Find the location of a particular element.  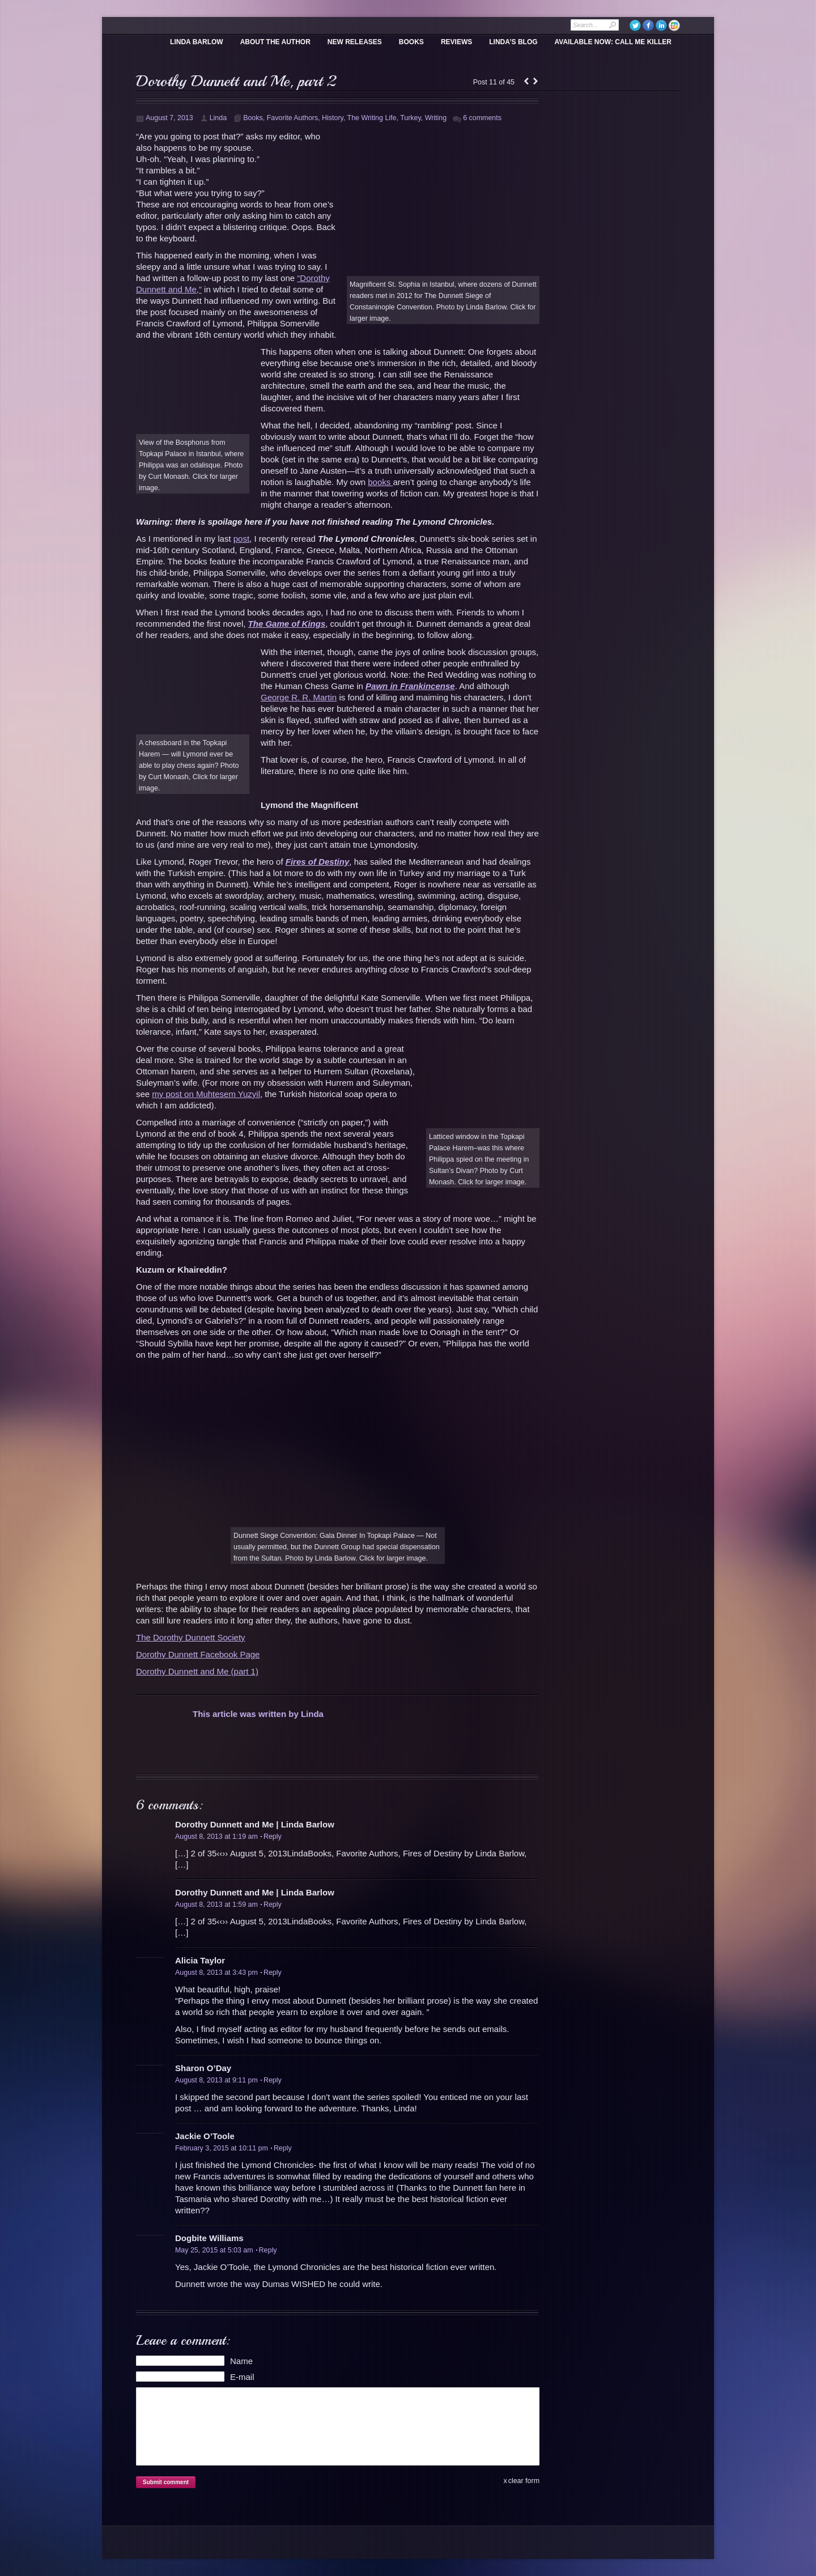

Favorite Authors is located at coordinates (292, 118).